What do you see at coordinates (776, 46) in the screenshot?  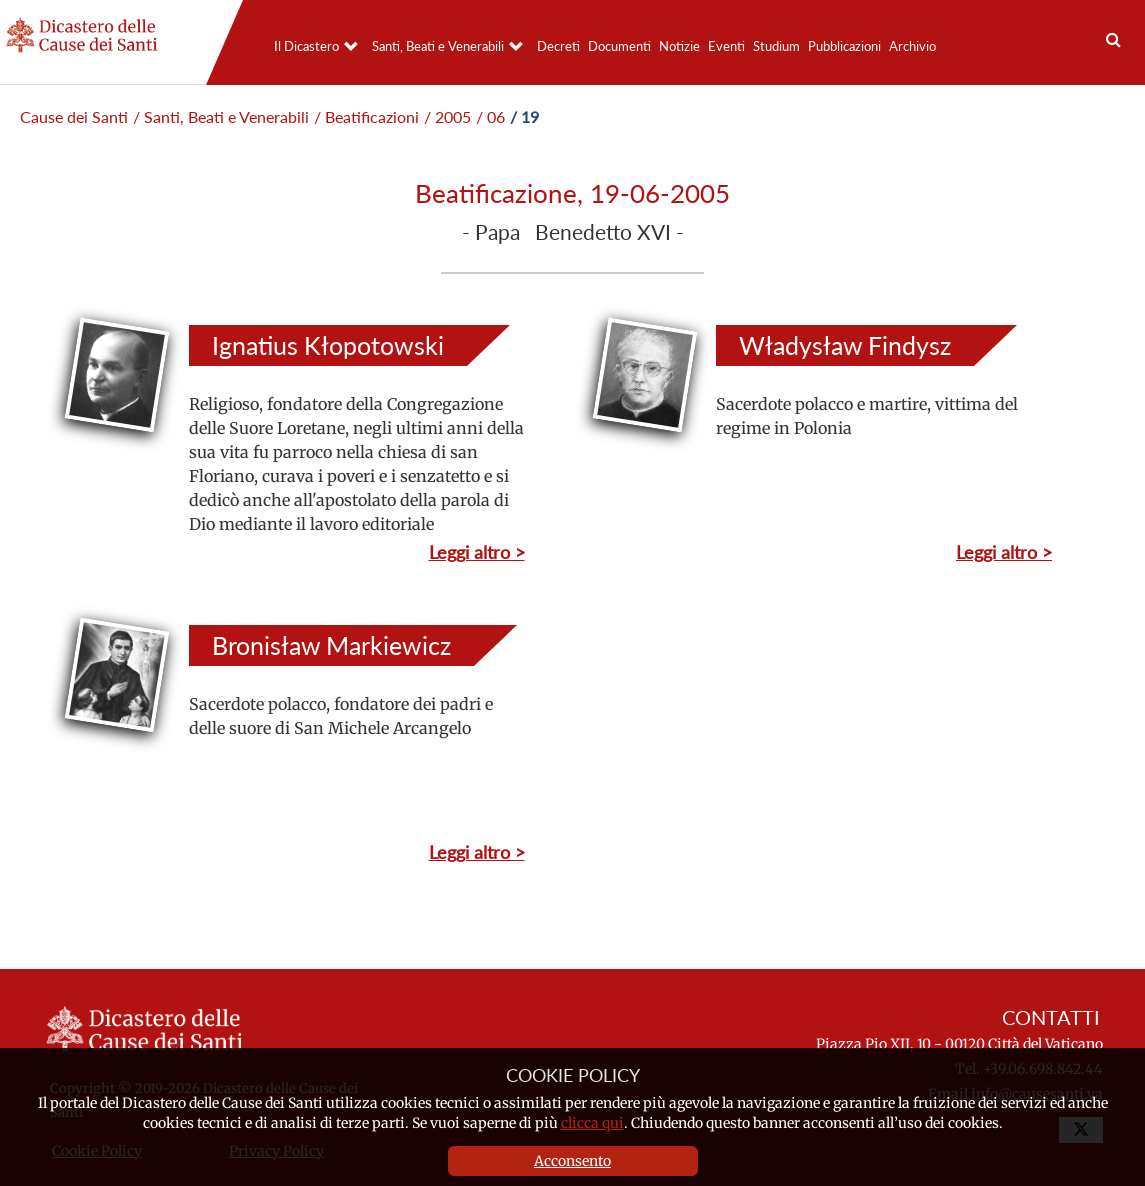 I see `Studium` at bounding box center [776, 46].